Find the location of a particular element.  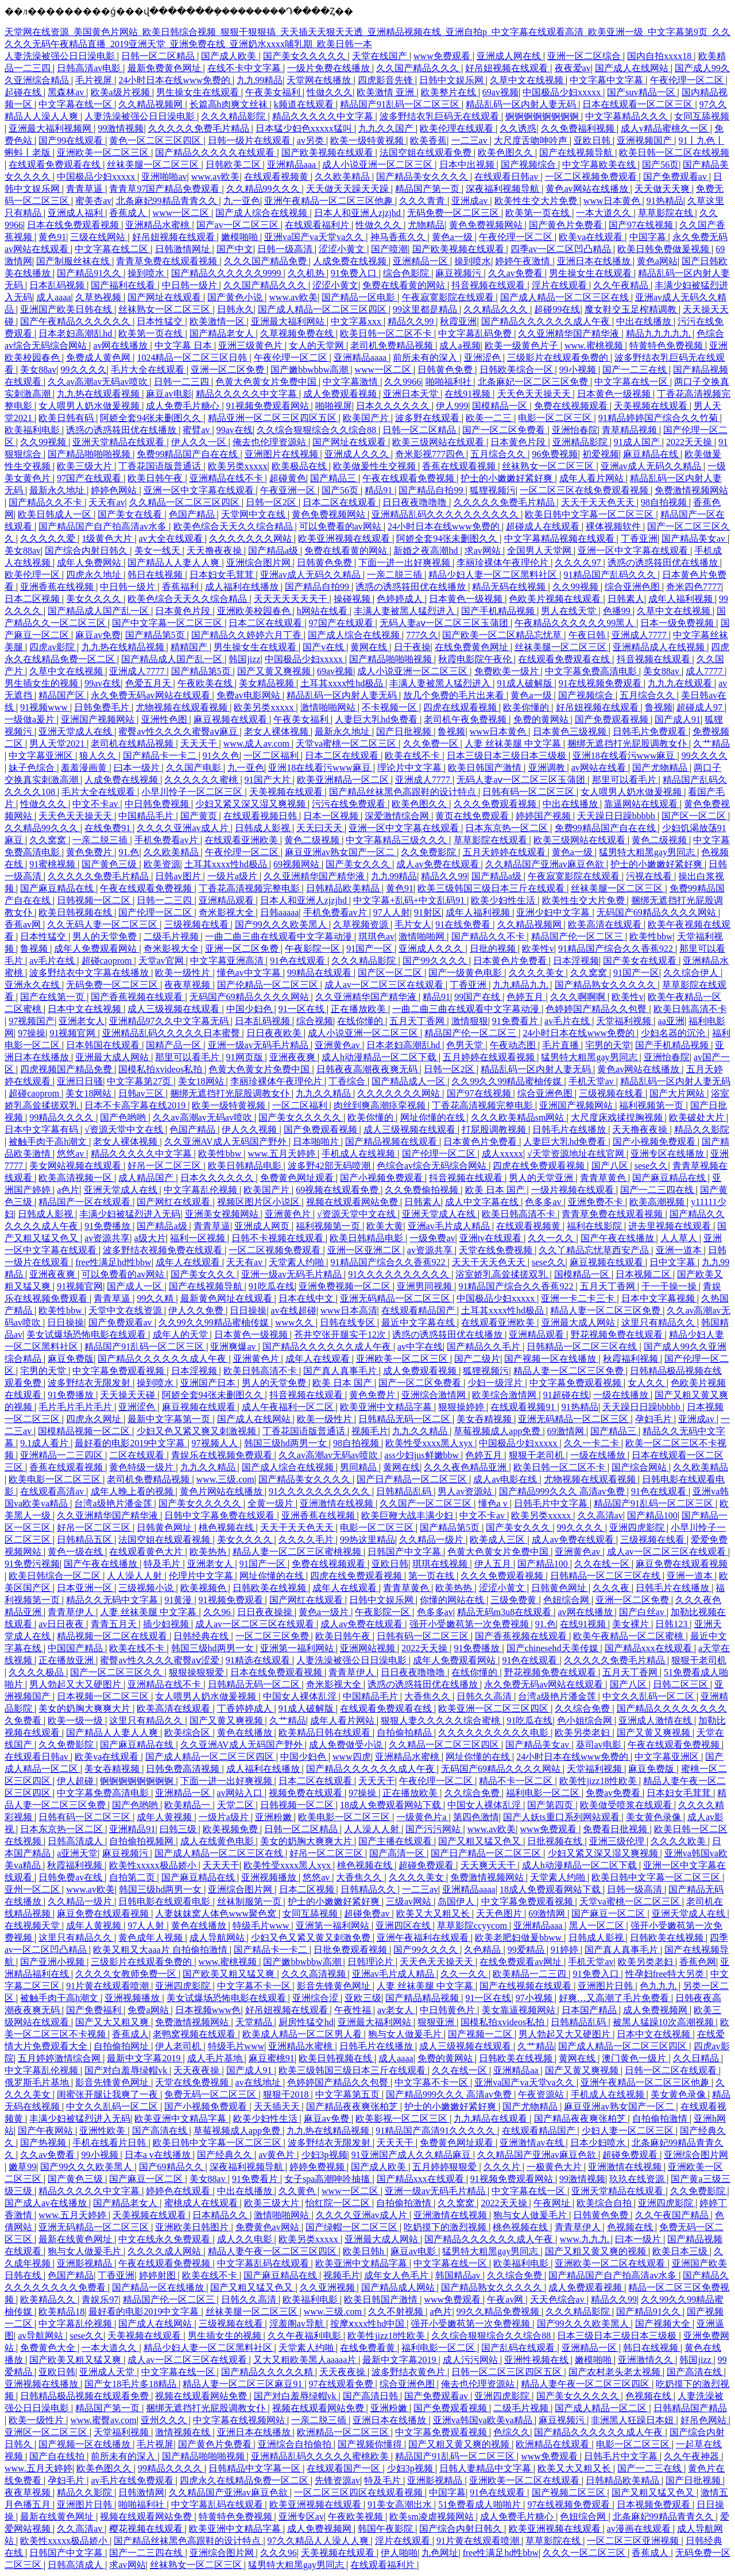

浴室娇乳高耸揉搓双乳 is located at coordinates (502, 1274).